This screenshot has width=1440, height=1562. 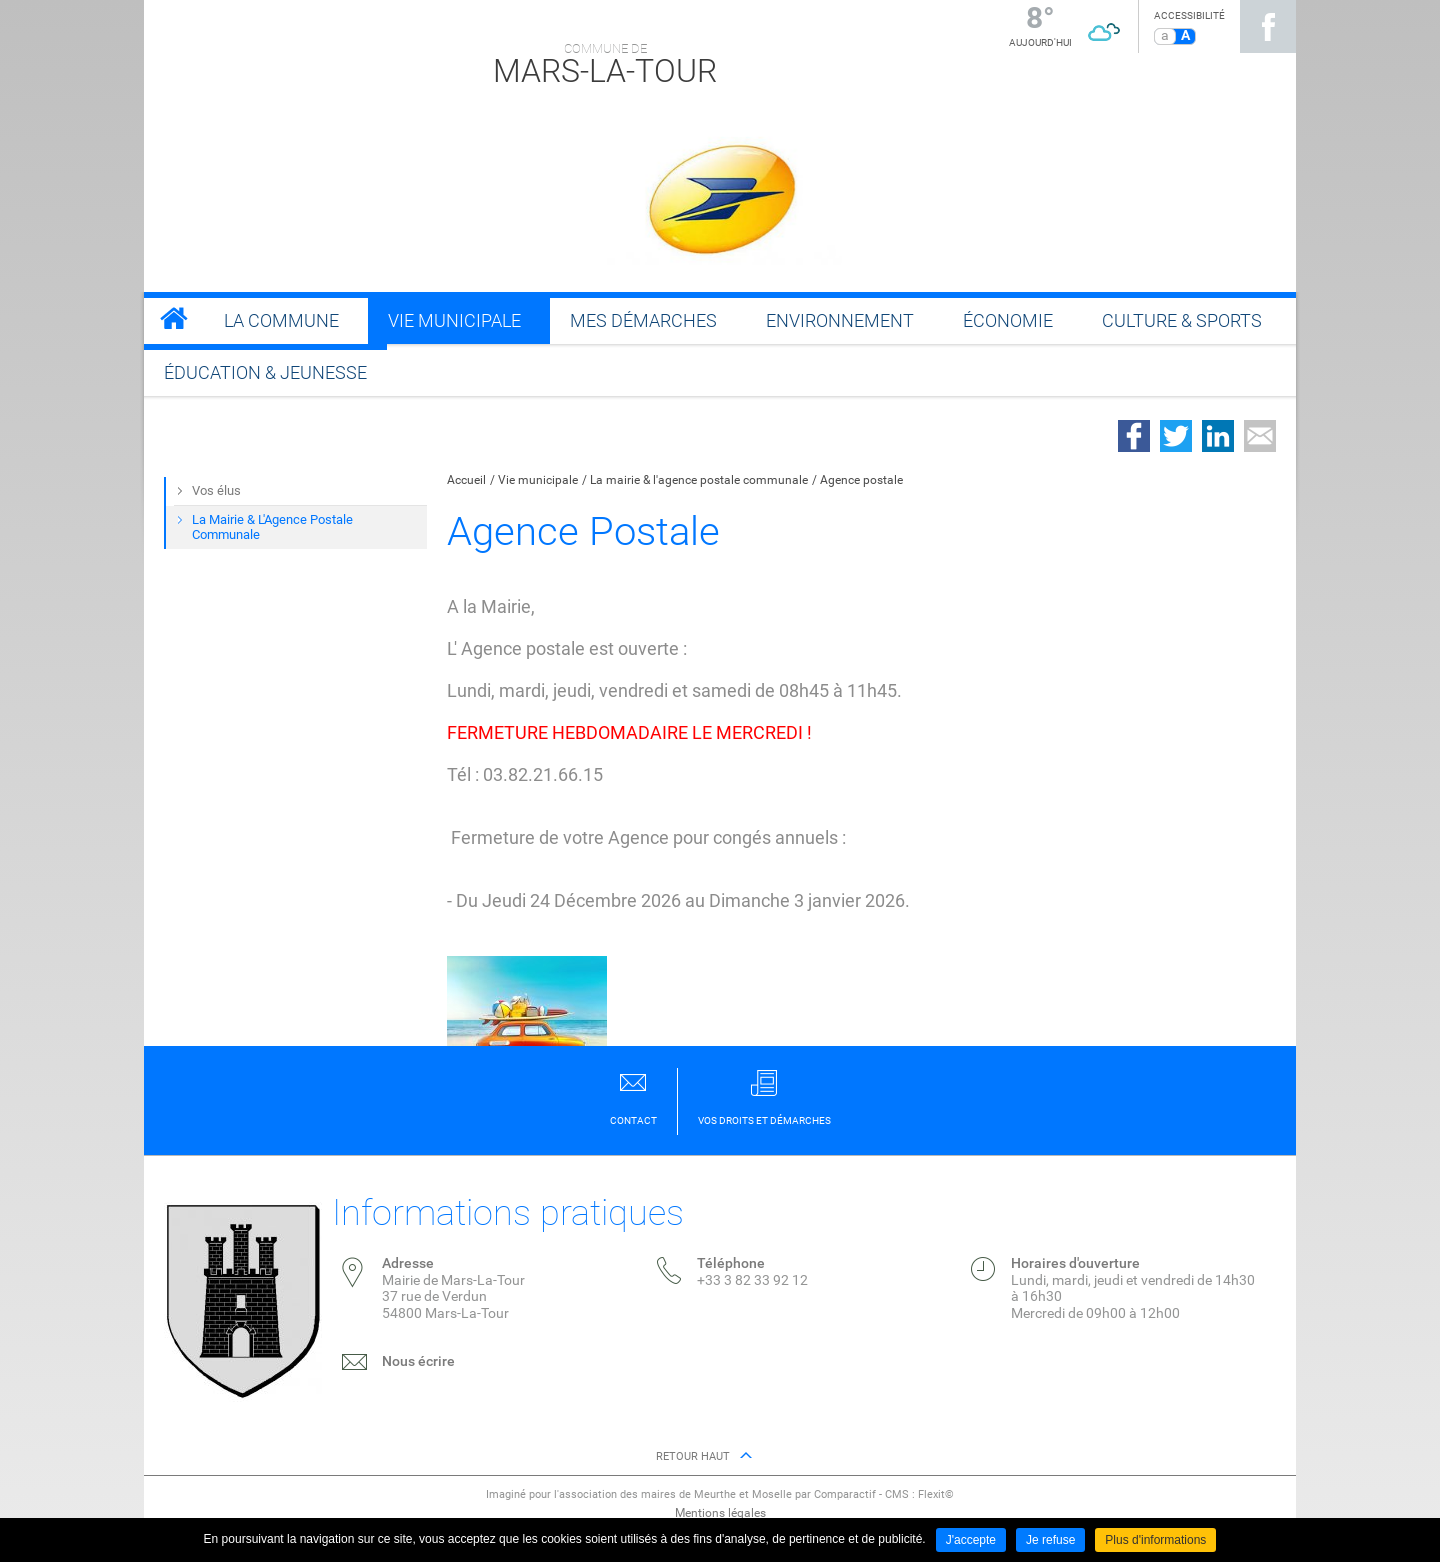 What do you see at coordinates (1176, 436) in the screenshot?
I see `Partager sur Twitter` at bounding box center [1176, 436].